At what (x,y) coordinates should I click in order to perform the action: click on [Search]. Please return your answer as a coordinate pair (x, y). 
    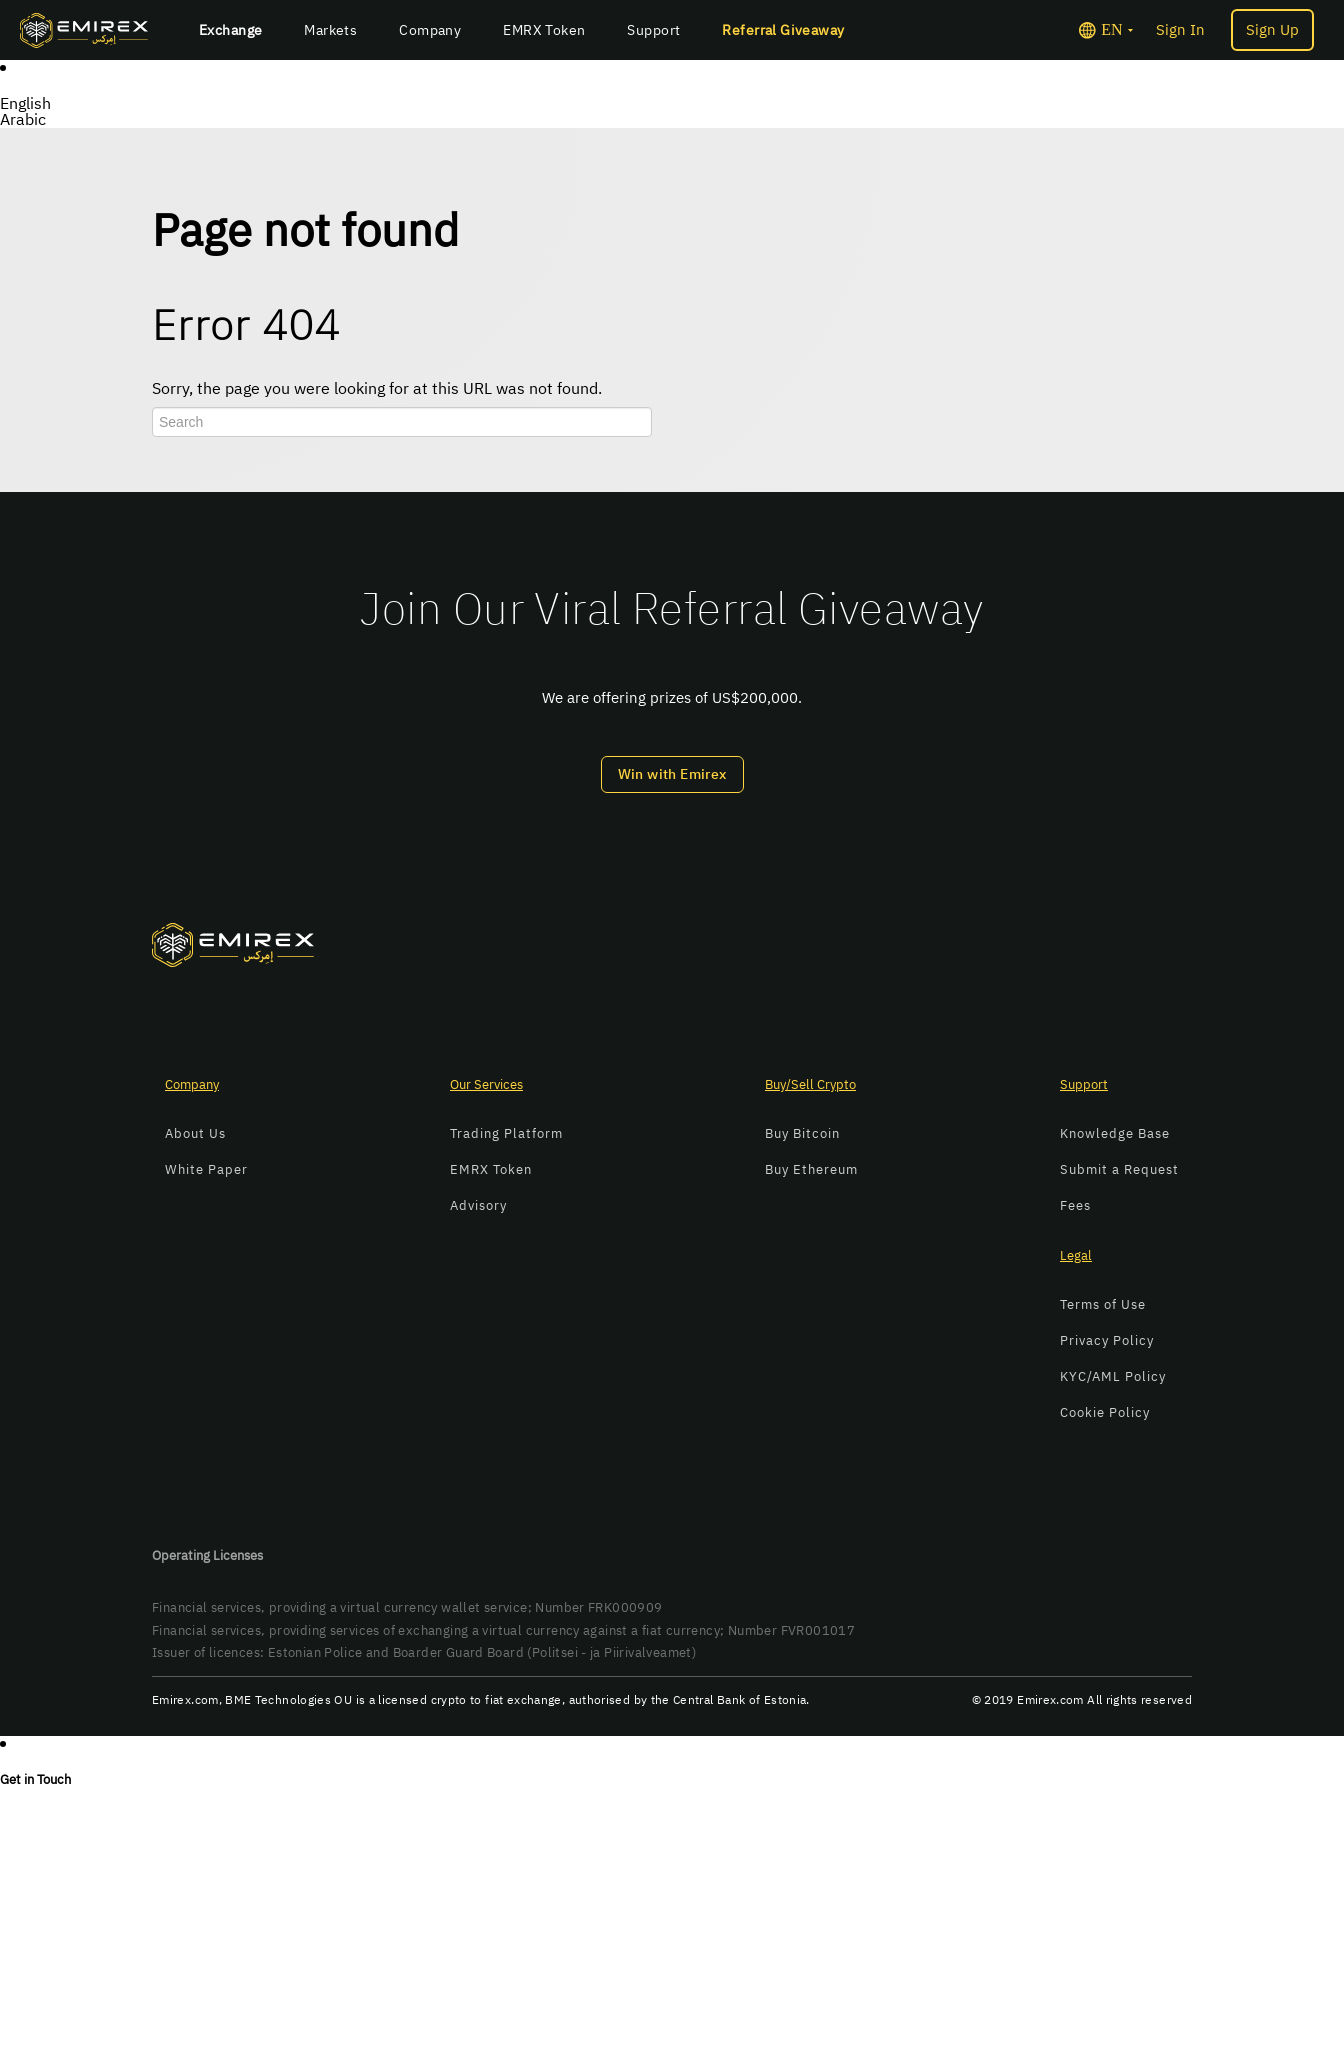
    Looking at the image, I should click on (402, 422).